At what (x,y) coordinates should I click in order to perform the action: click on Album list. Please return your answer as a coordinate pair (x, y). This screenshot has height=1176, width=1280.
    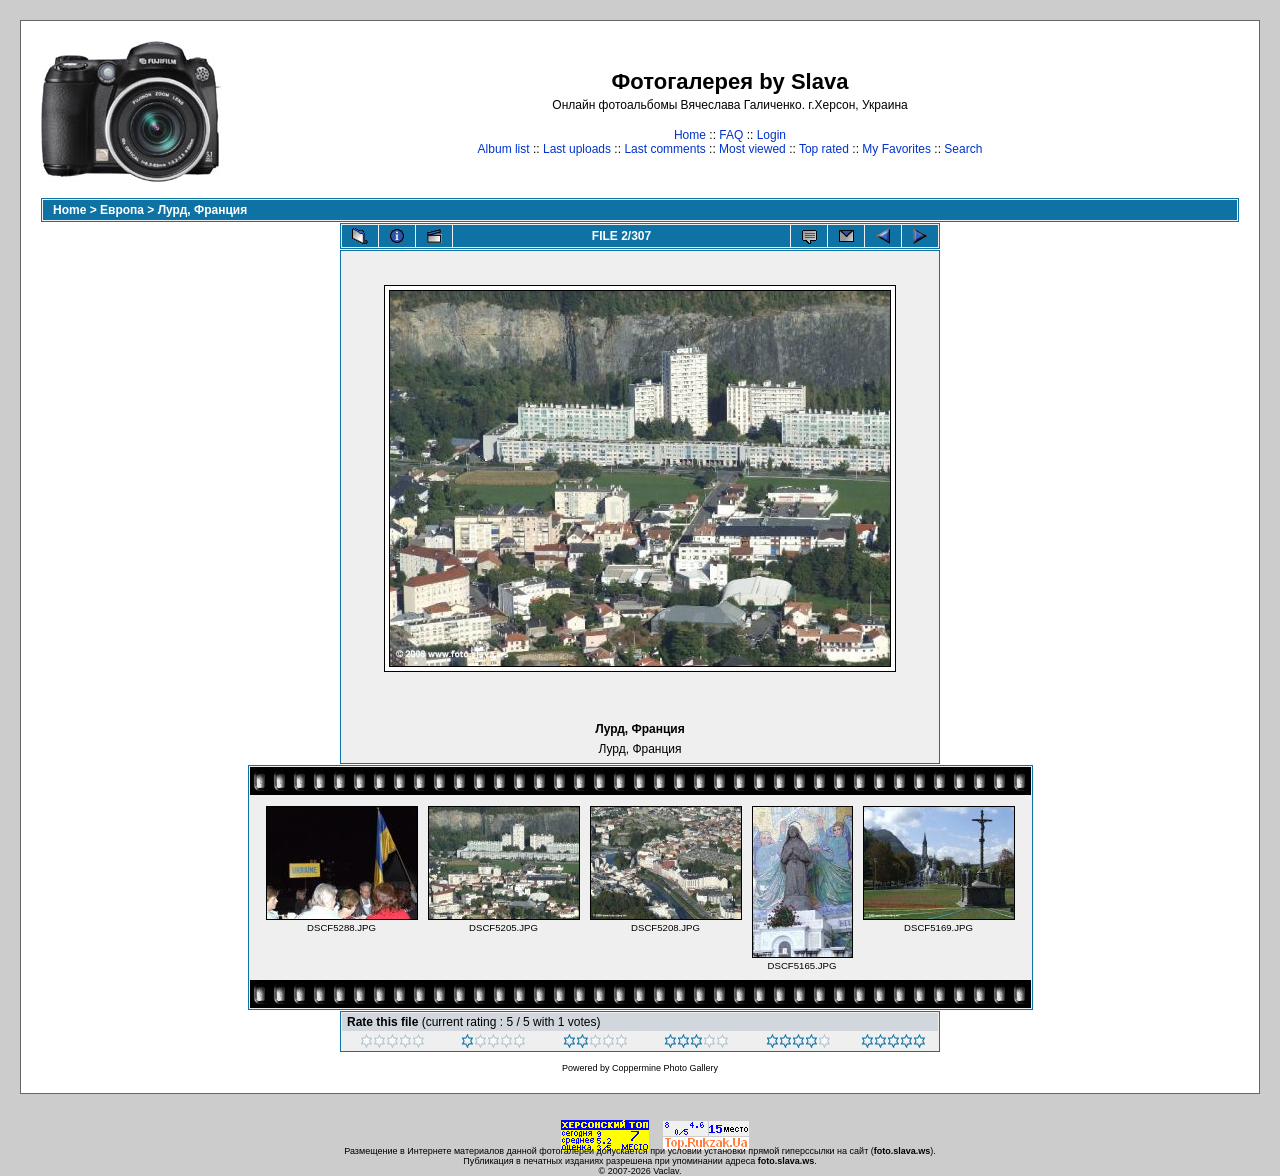
    Looking at the image, I should click on (504, 149).